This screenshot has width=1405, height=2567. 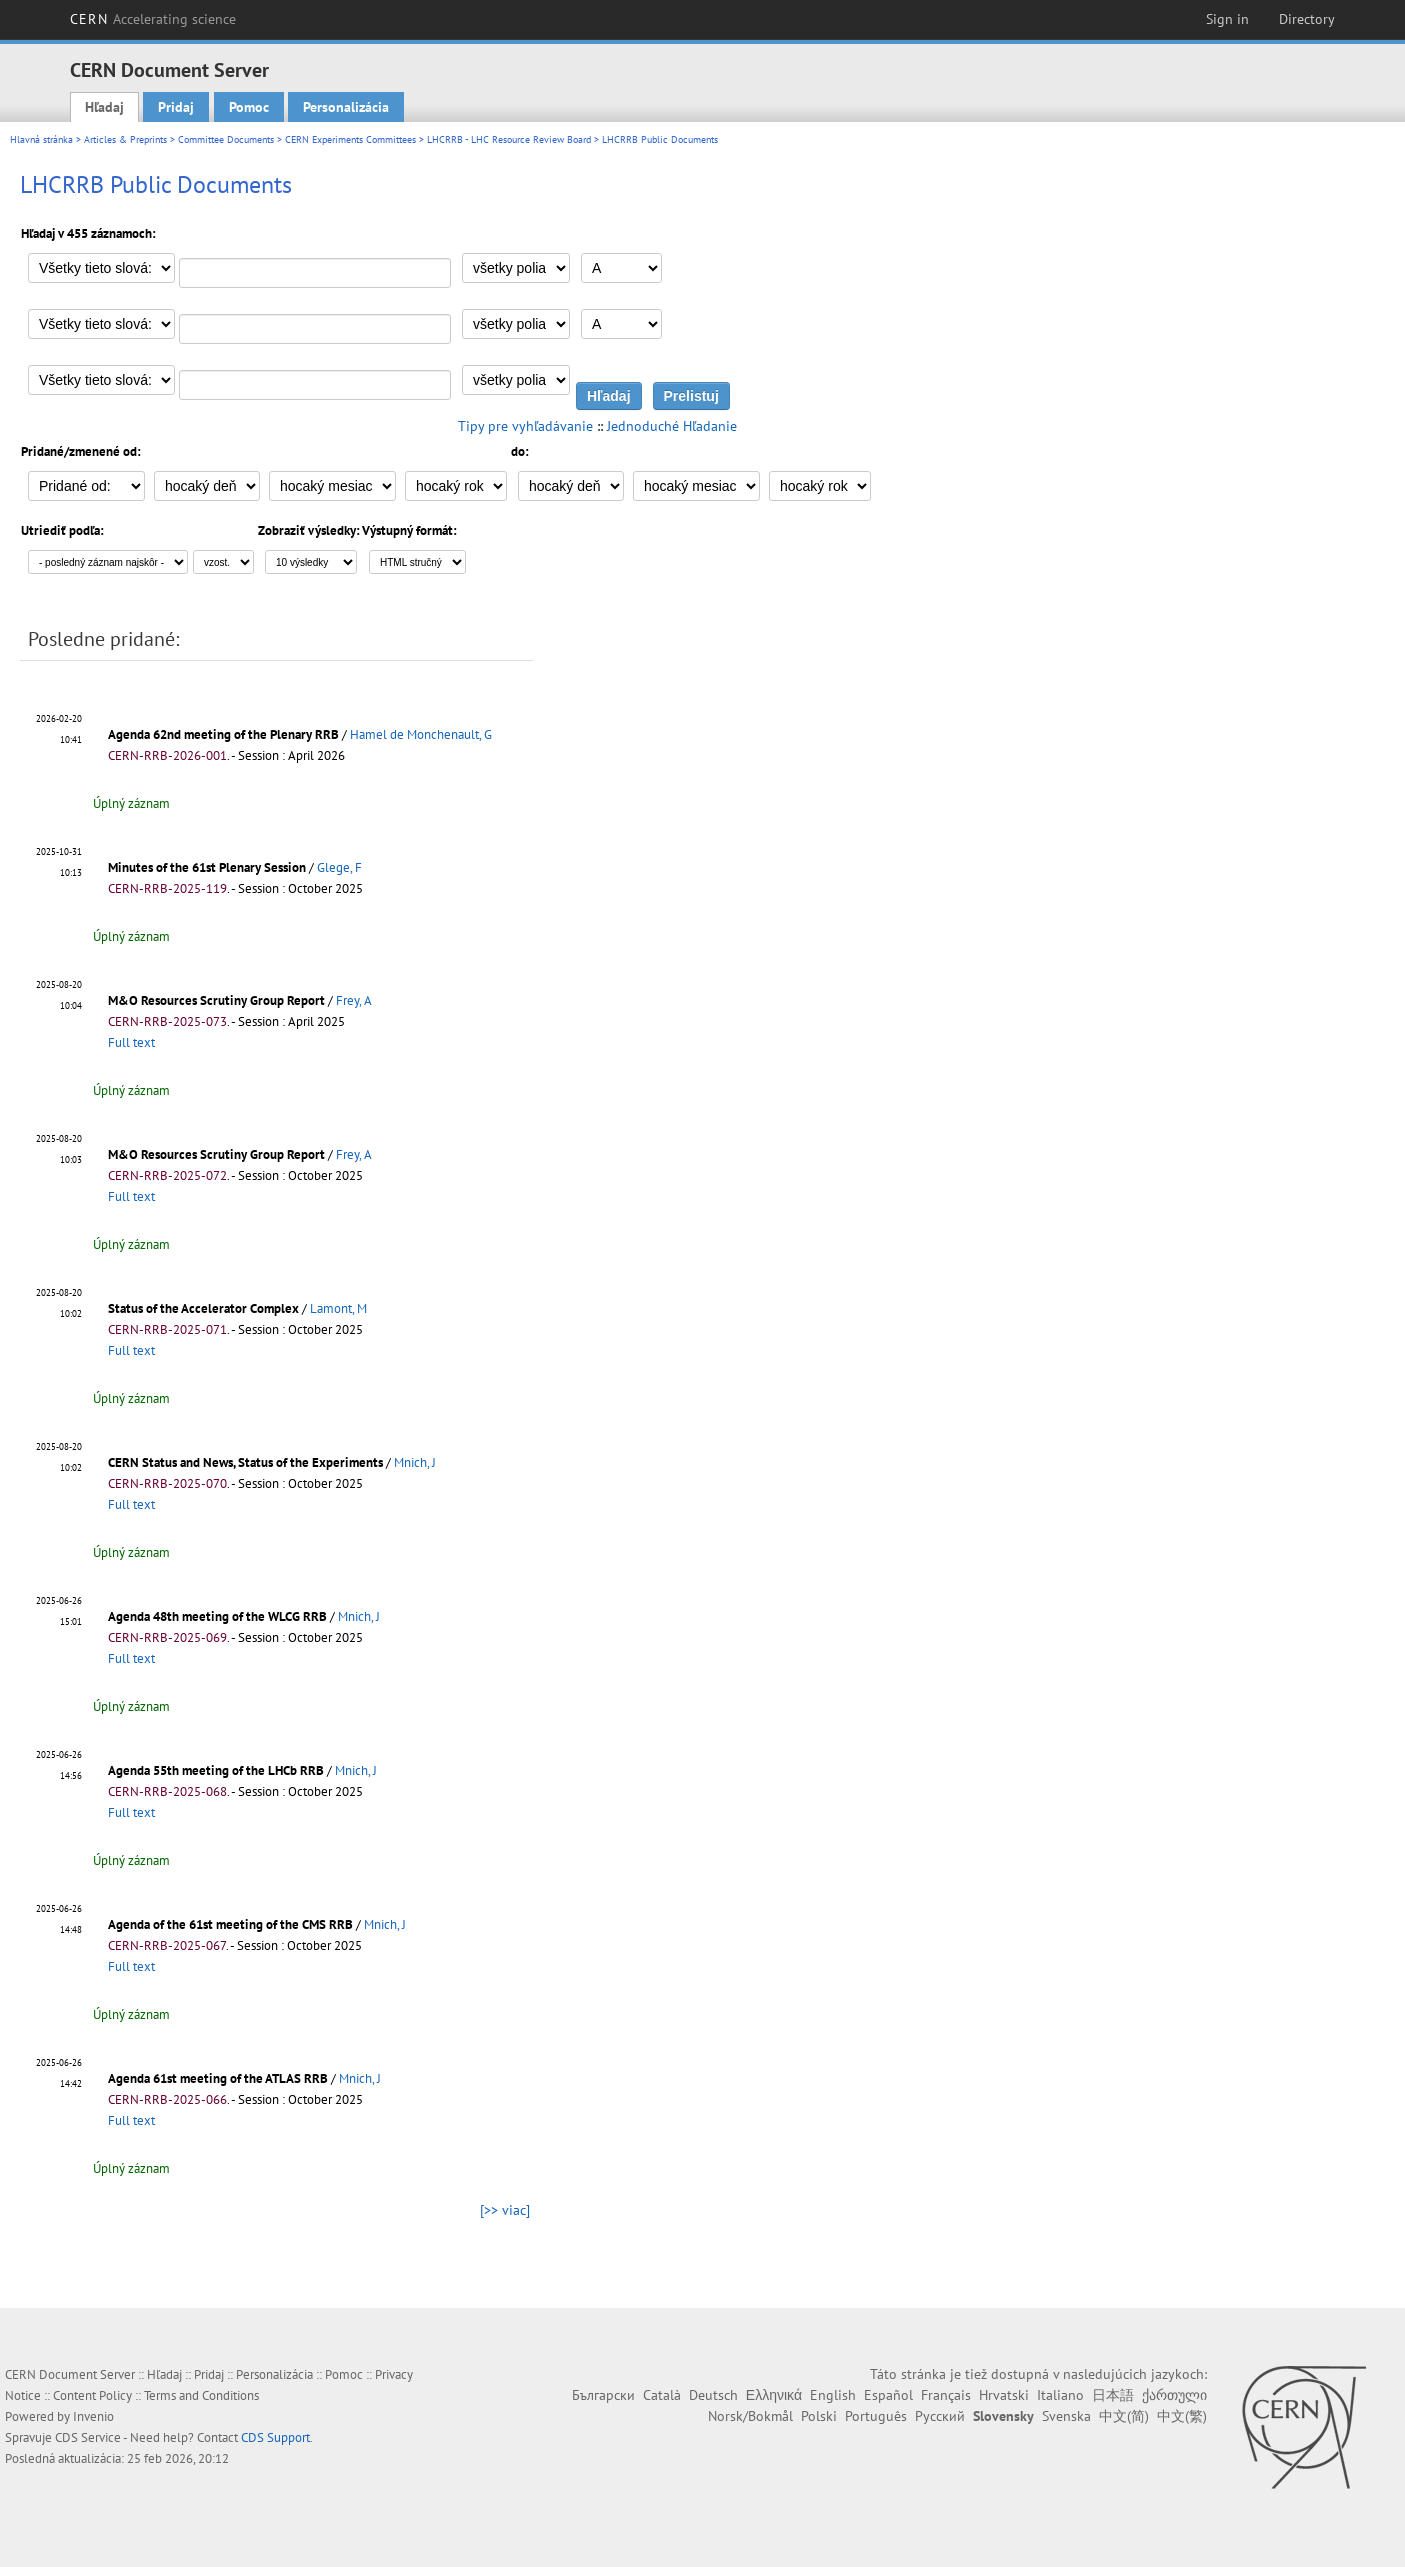 I want to click on Sign in, so click(x=1227, y=19).